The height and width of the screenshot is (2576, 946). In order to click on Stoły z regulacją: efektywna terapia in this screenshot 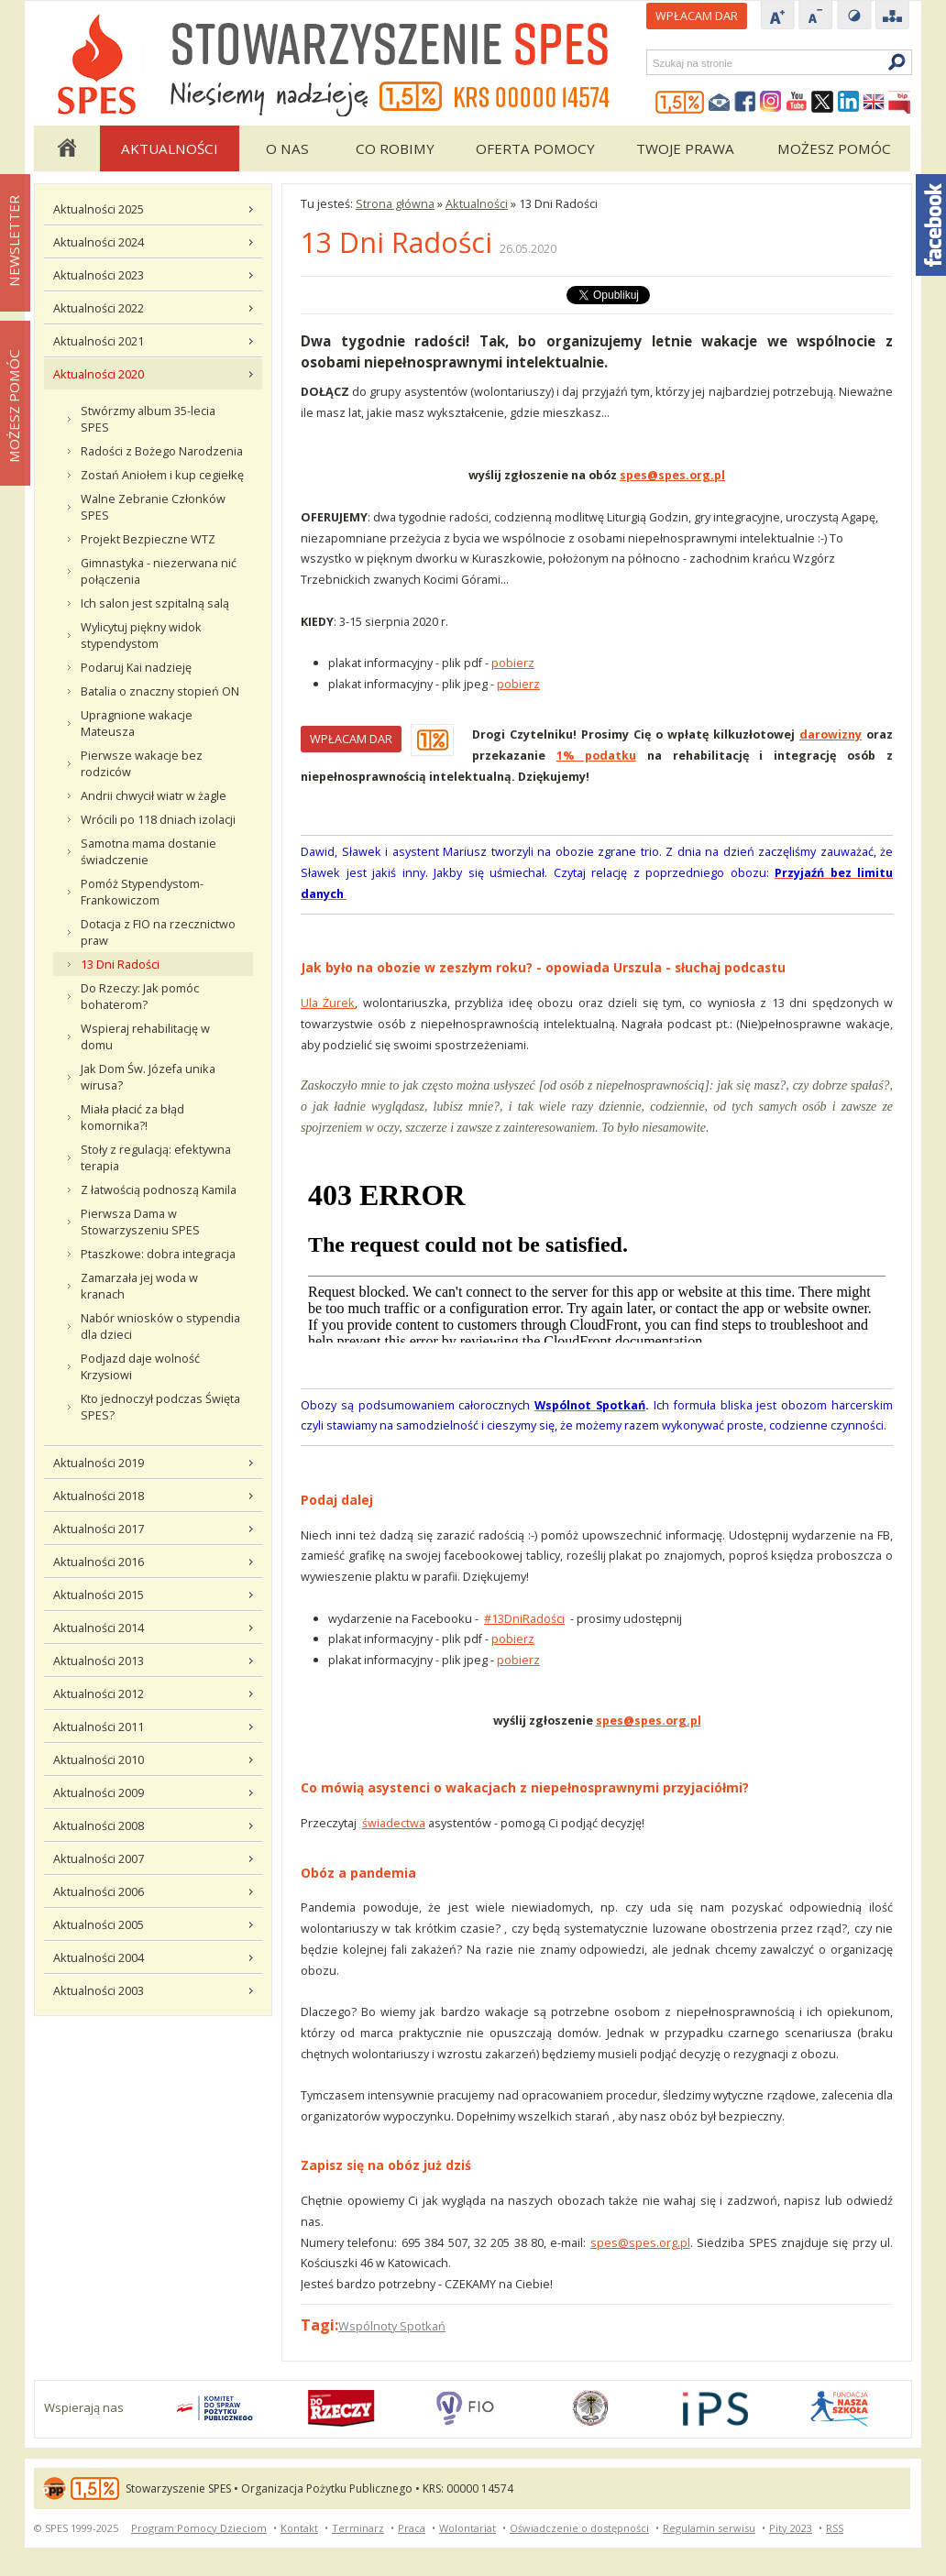, I will do `click(156, 1157)`.